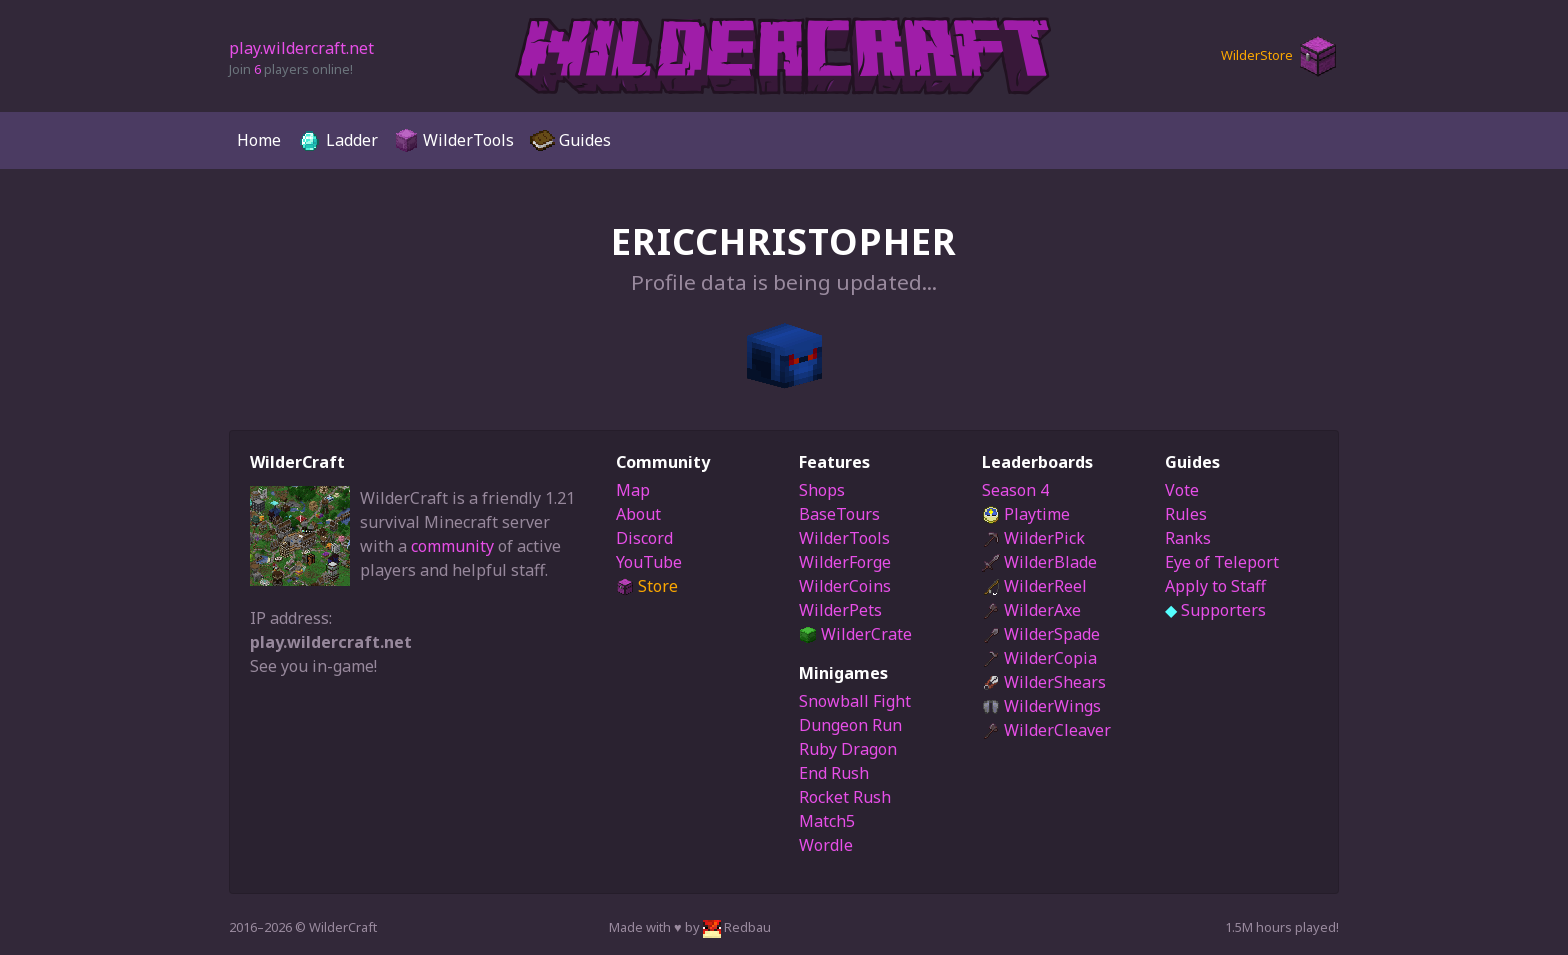 Image resolution: width=1568 pixels, height=955 pixels. Describe the element at coordinates (638, 514) in the screenshot. I see `About` at that location.